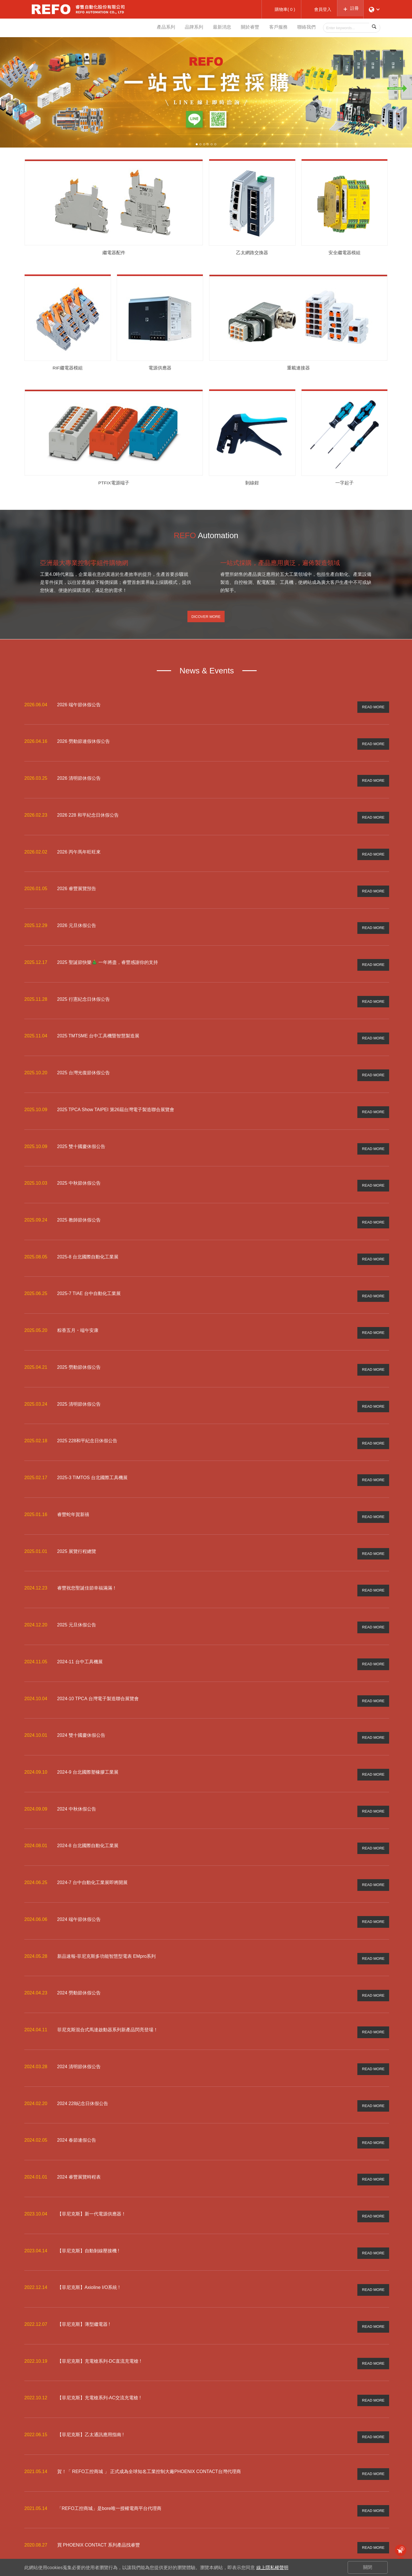  Describe the element at coordinates (269, 2529) in the screenshot. I see `訂單查詢` at that location.